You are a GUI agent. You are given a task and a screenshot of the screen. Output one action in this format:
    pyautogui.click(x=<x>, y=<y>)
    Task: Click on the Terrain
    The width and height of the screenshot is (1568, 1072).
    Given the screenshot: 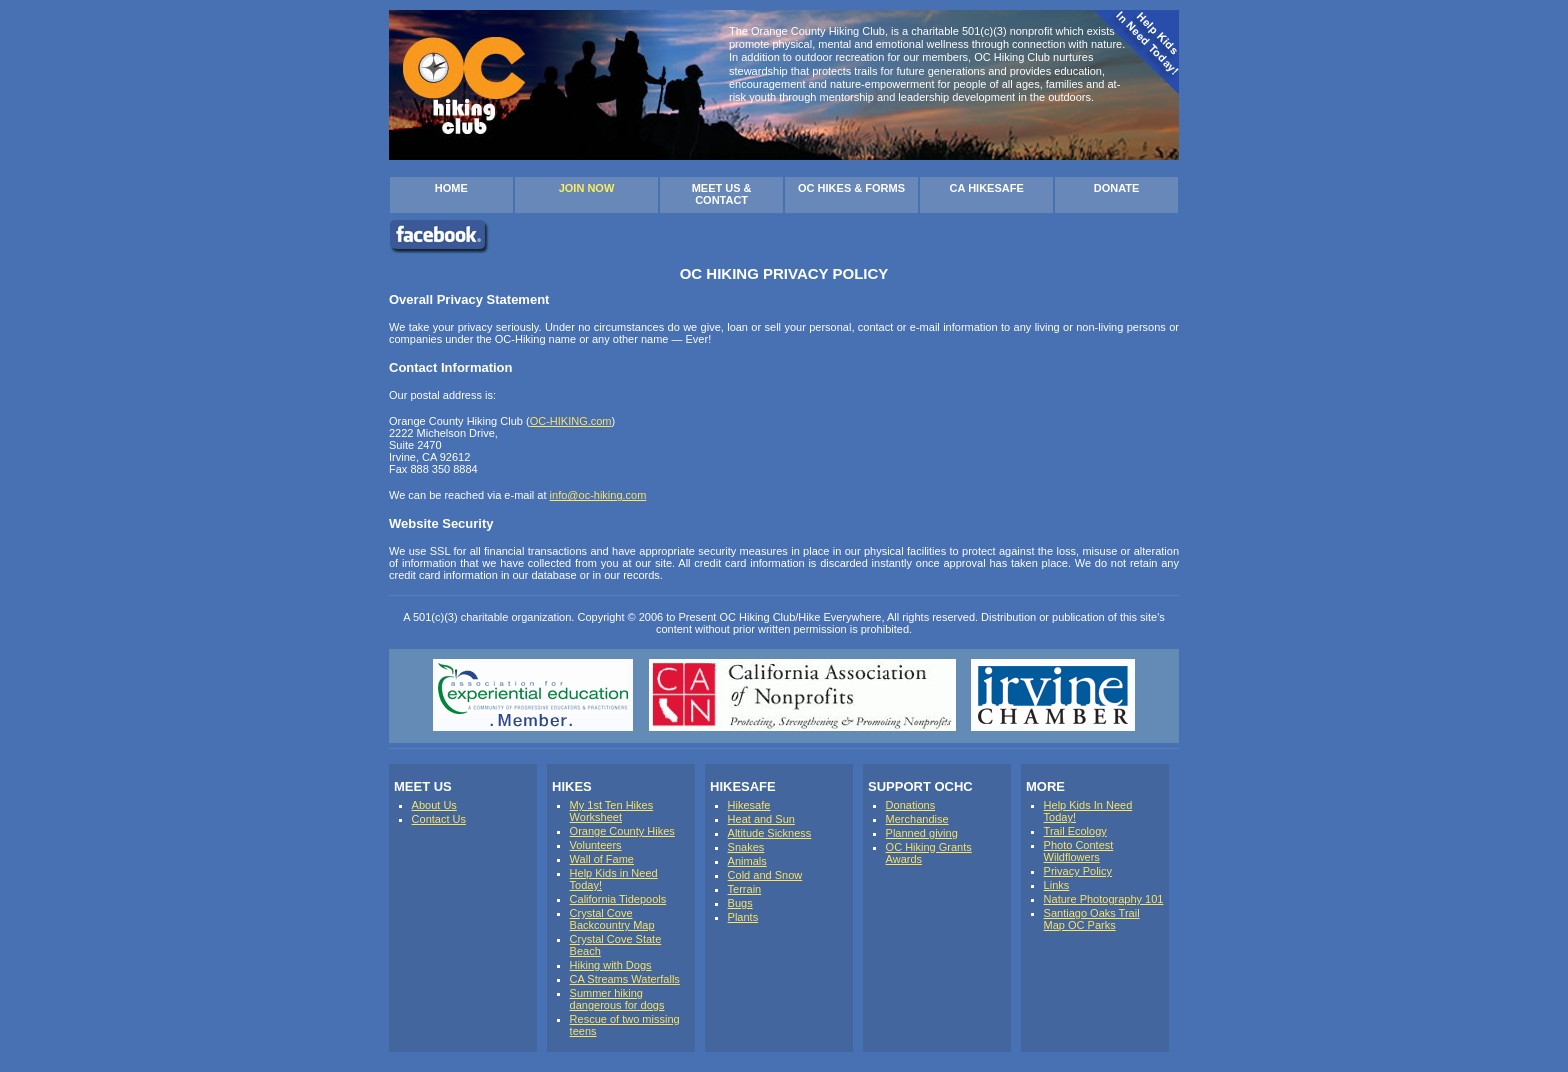 What is the action you would take?
    pyautogui.click(x=745, y=889)
    